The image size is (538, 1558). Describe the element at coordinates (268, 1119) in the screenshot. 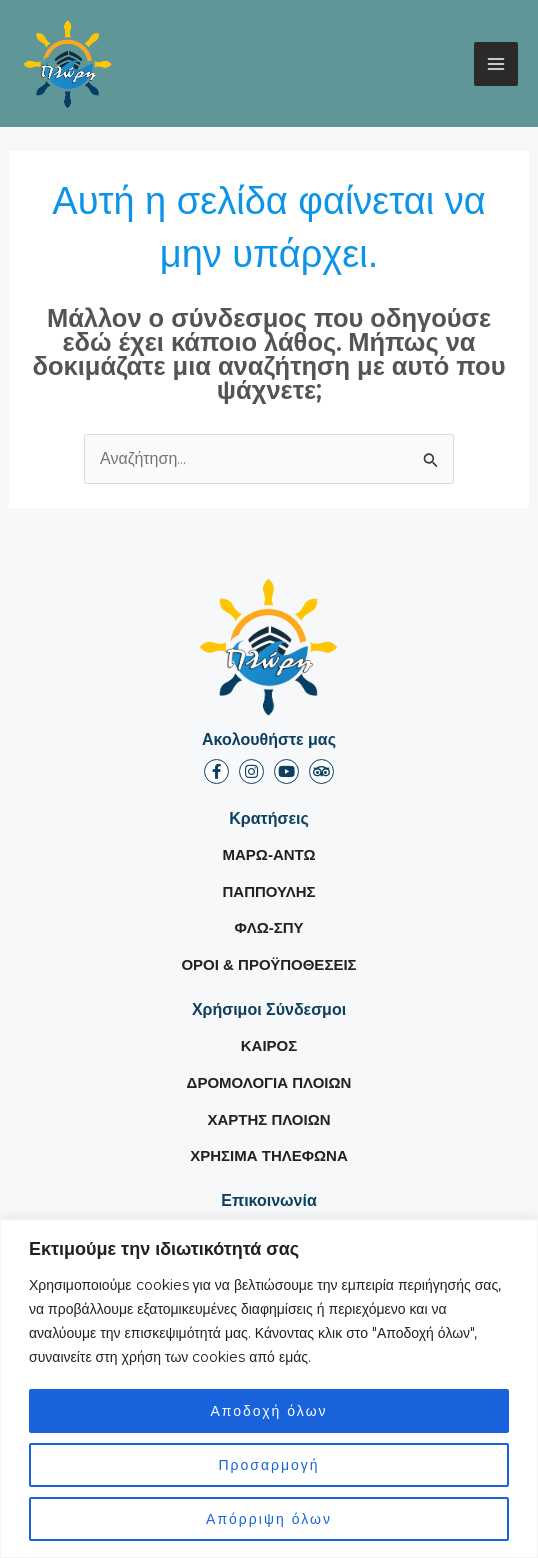

I see `ΧΑΡΤΗΣ ΠΛΟΙΩΝ` at that location.